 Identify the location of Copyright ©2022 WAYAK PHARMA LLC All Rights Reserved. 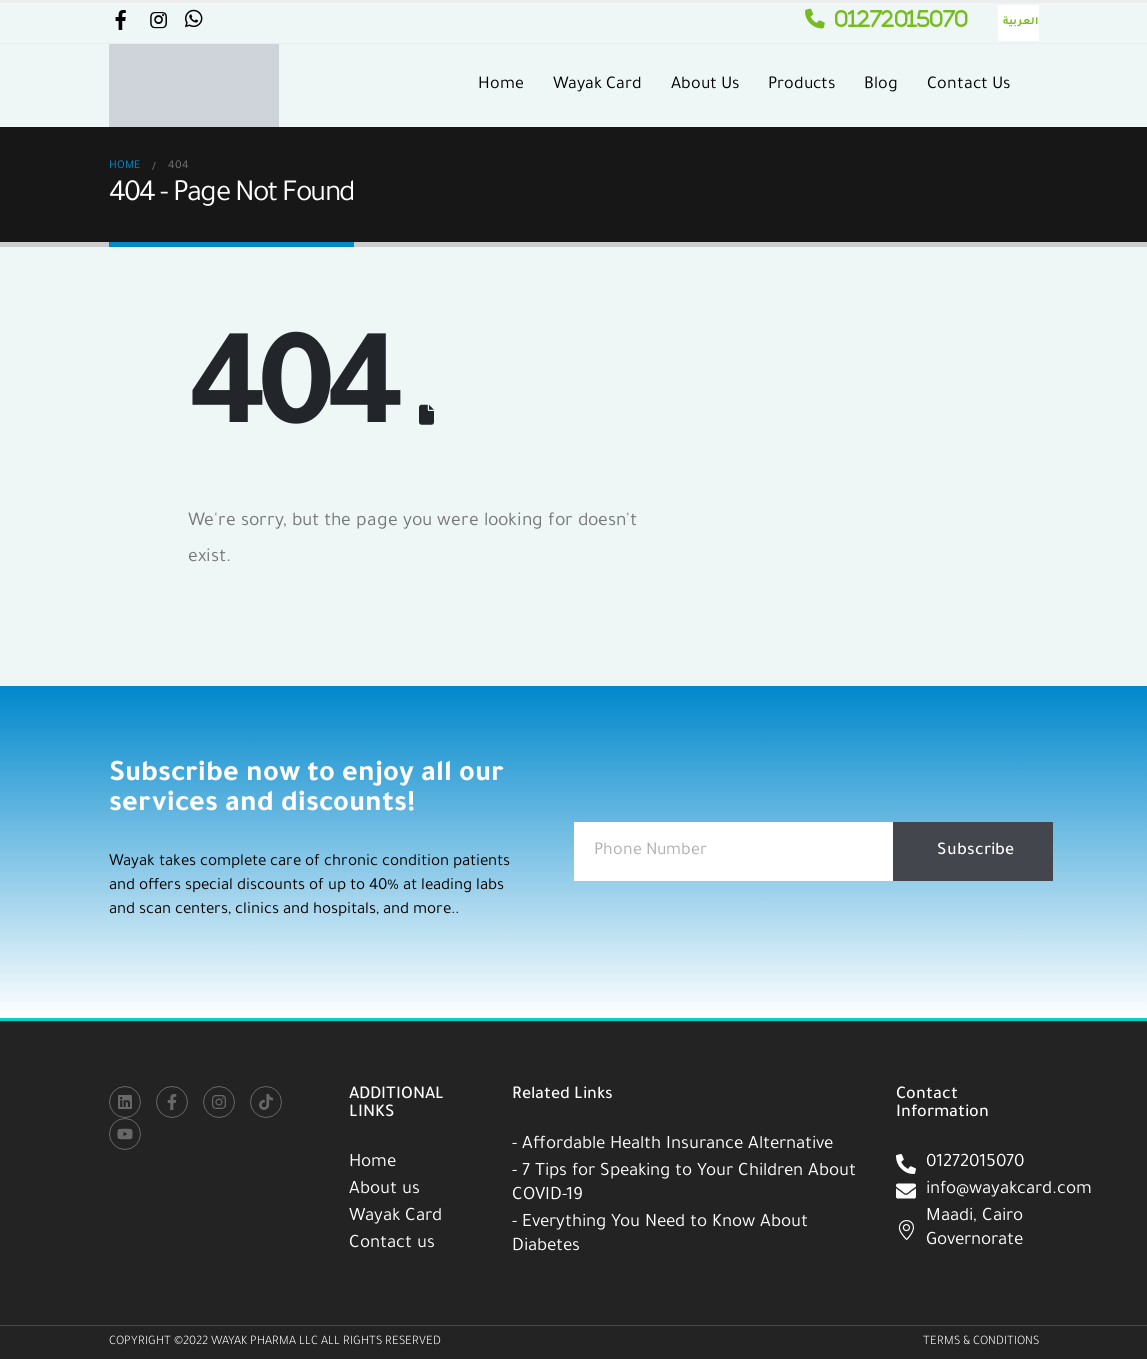
(275, 1342).